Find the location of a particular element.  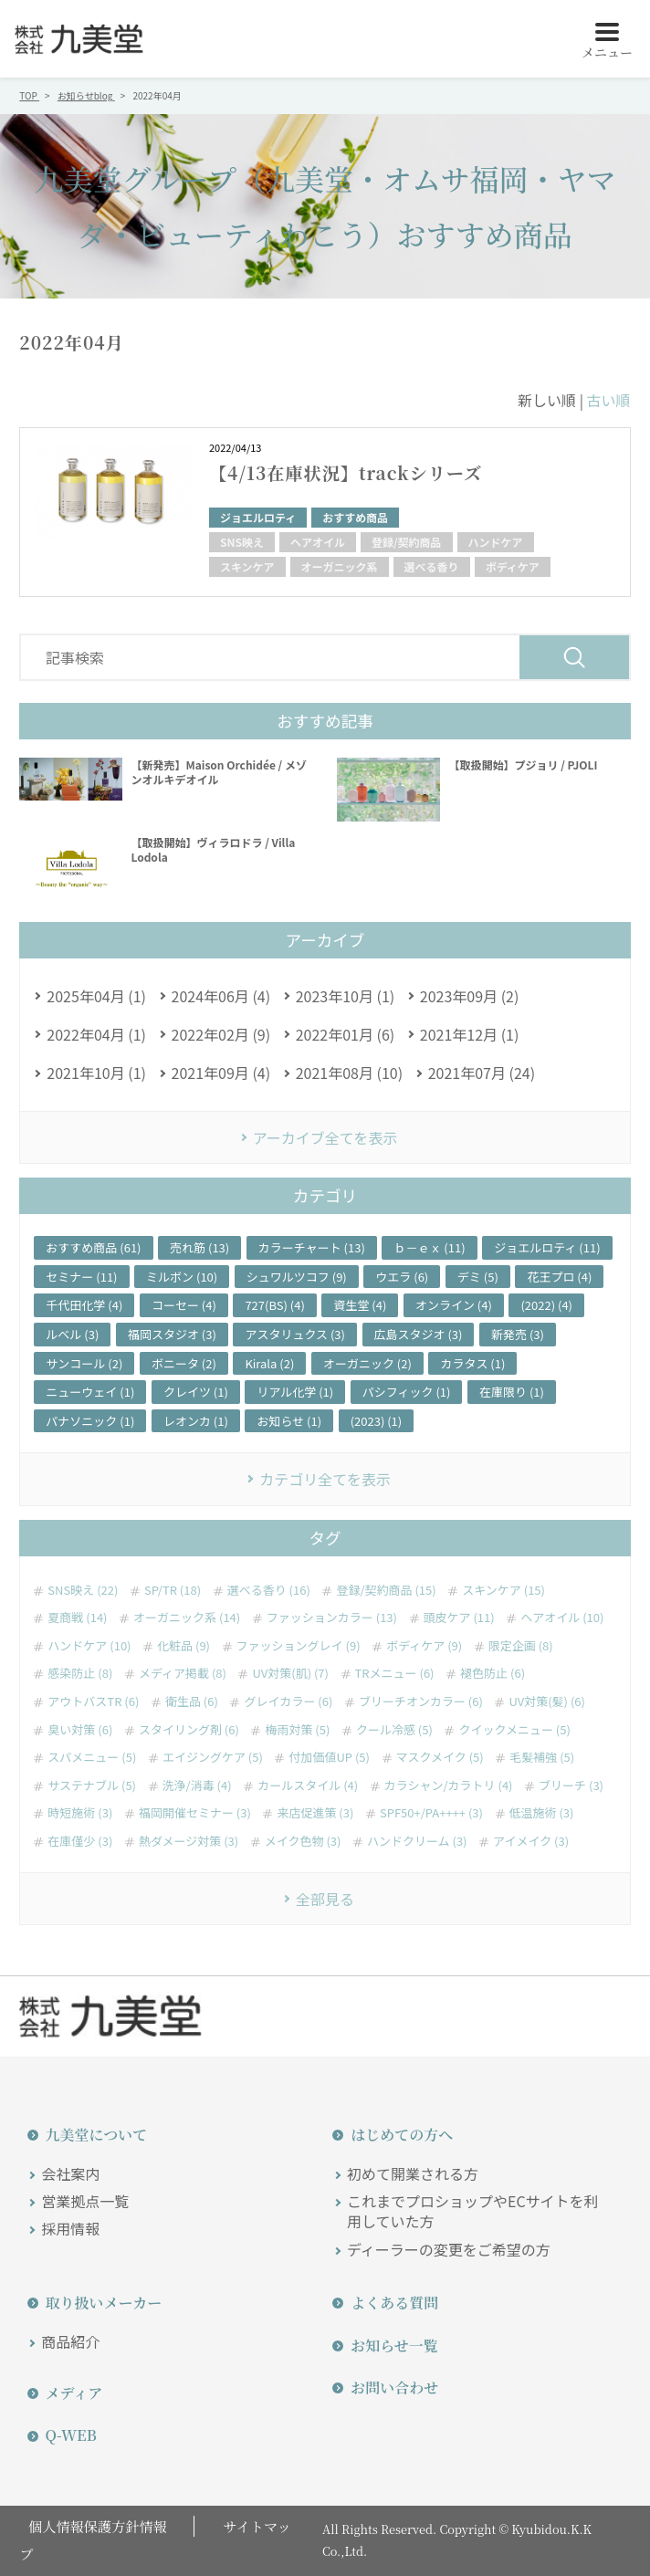

頭皮ケア (11) is located at coordinates (459, 1617).